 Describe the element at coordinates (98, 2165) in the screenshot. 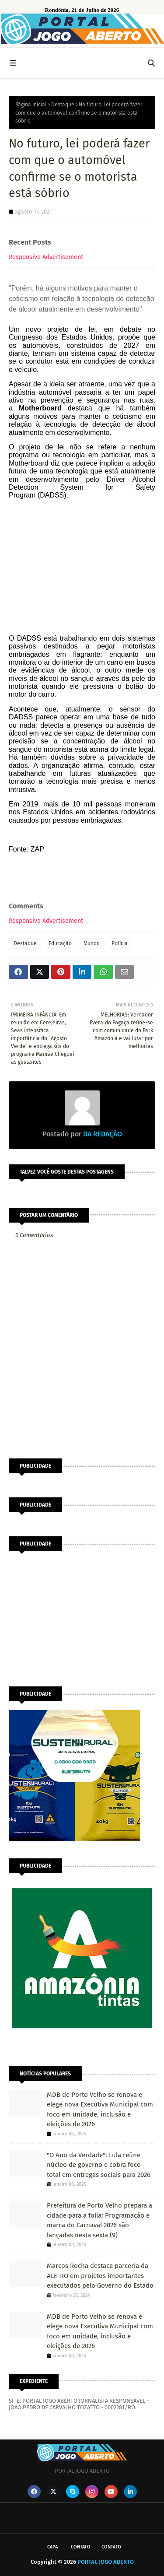

I see `"O Ano da Verdade": Lula reúne núcleo de governo e cobra foco total em entregas sociais para 2026` at that location.